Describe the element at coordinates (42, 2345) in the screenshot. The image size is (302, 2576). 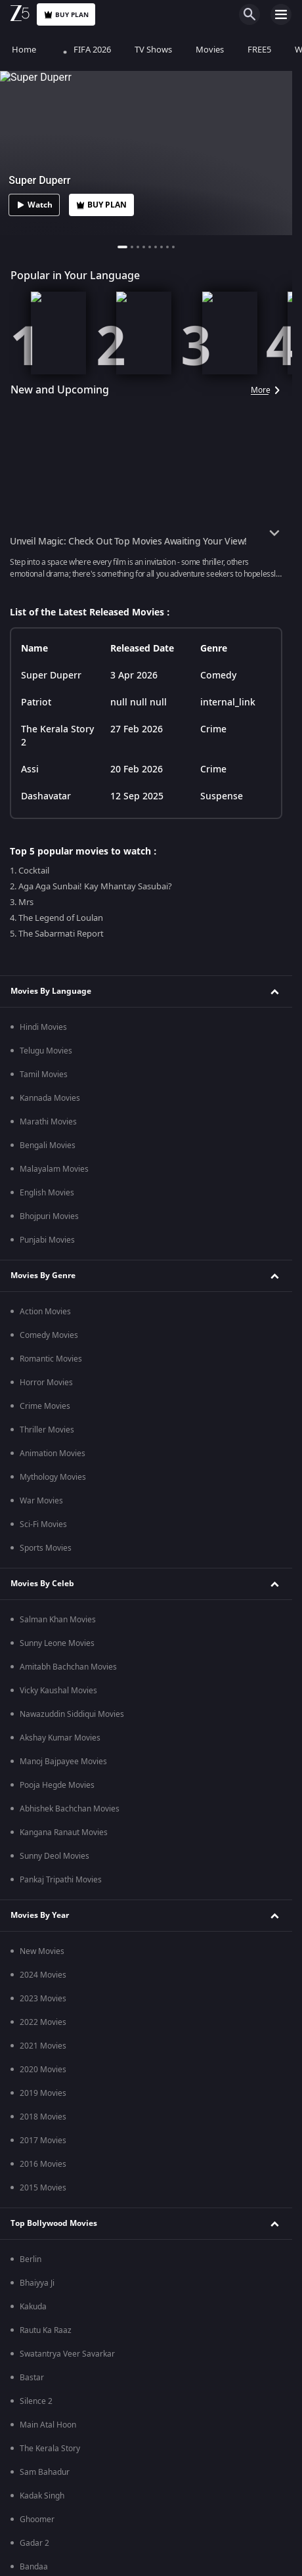
I see `Web Stories` at that location.